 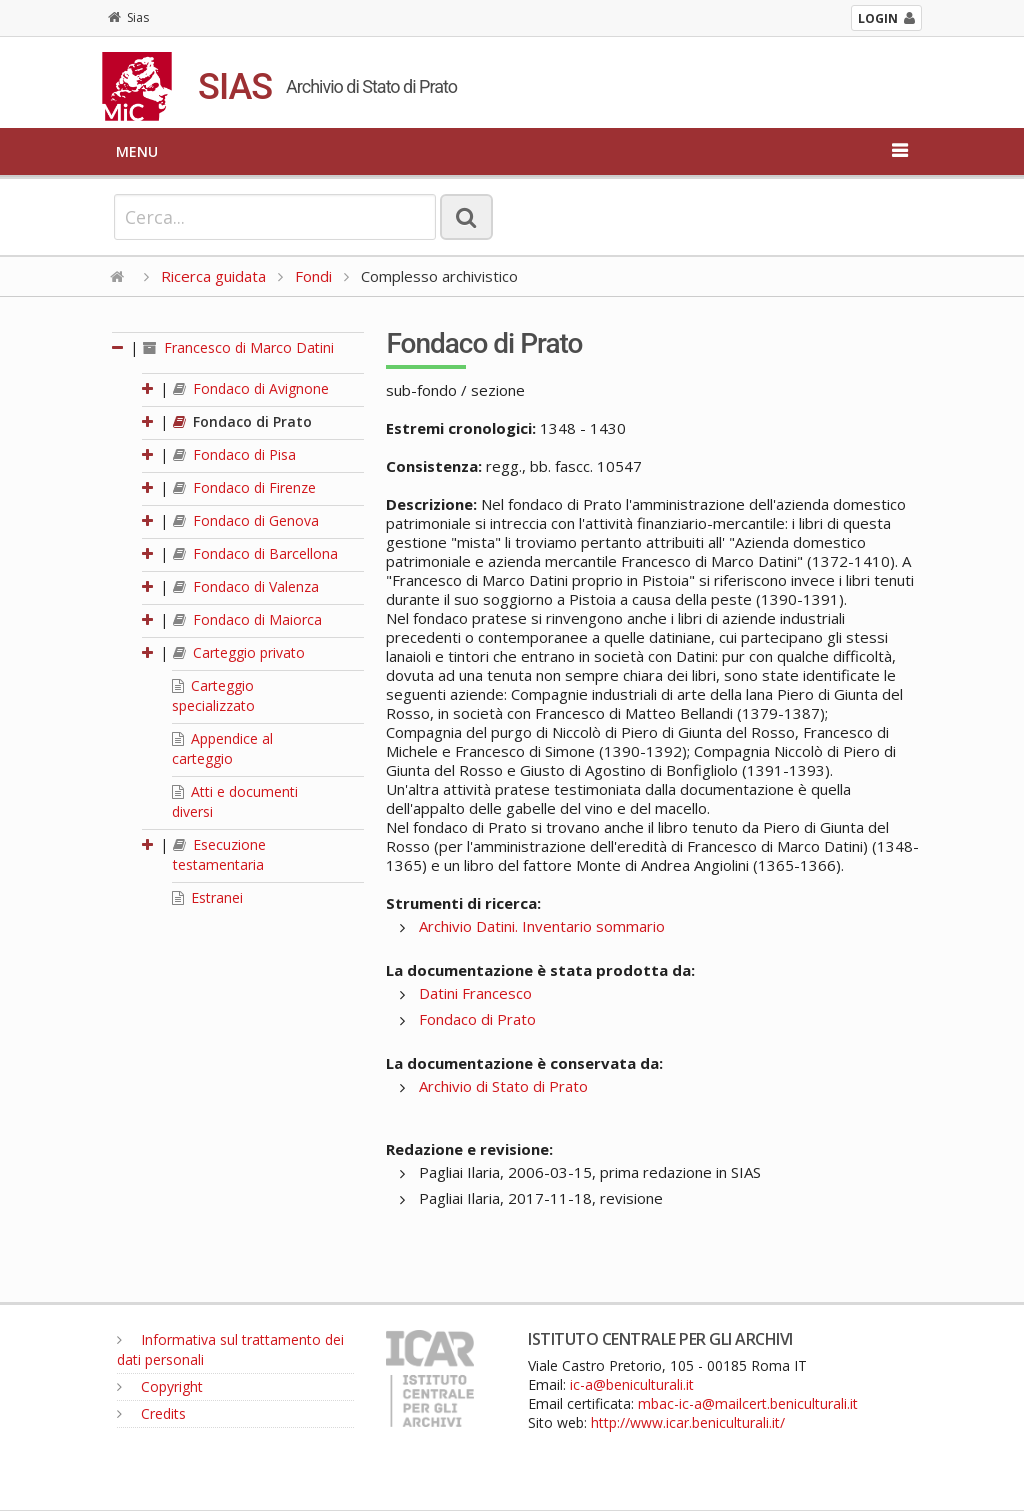 I want to click on Archivio Datini. Inventario sommario, so click(x=542, y=926).